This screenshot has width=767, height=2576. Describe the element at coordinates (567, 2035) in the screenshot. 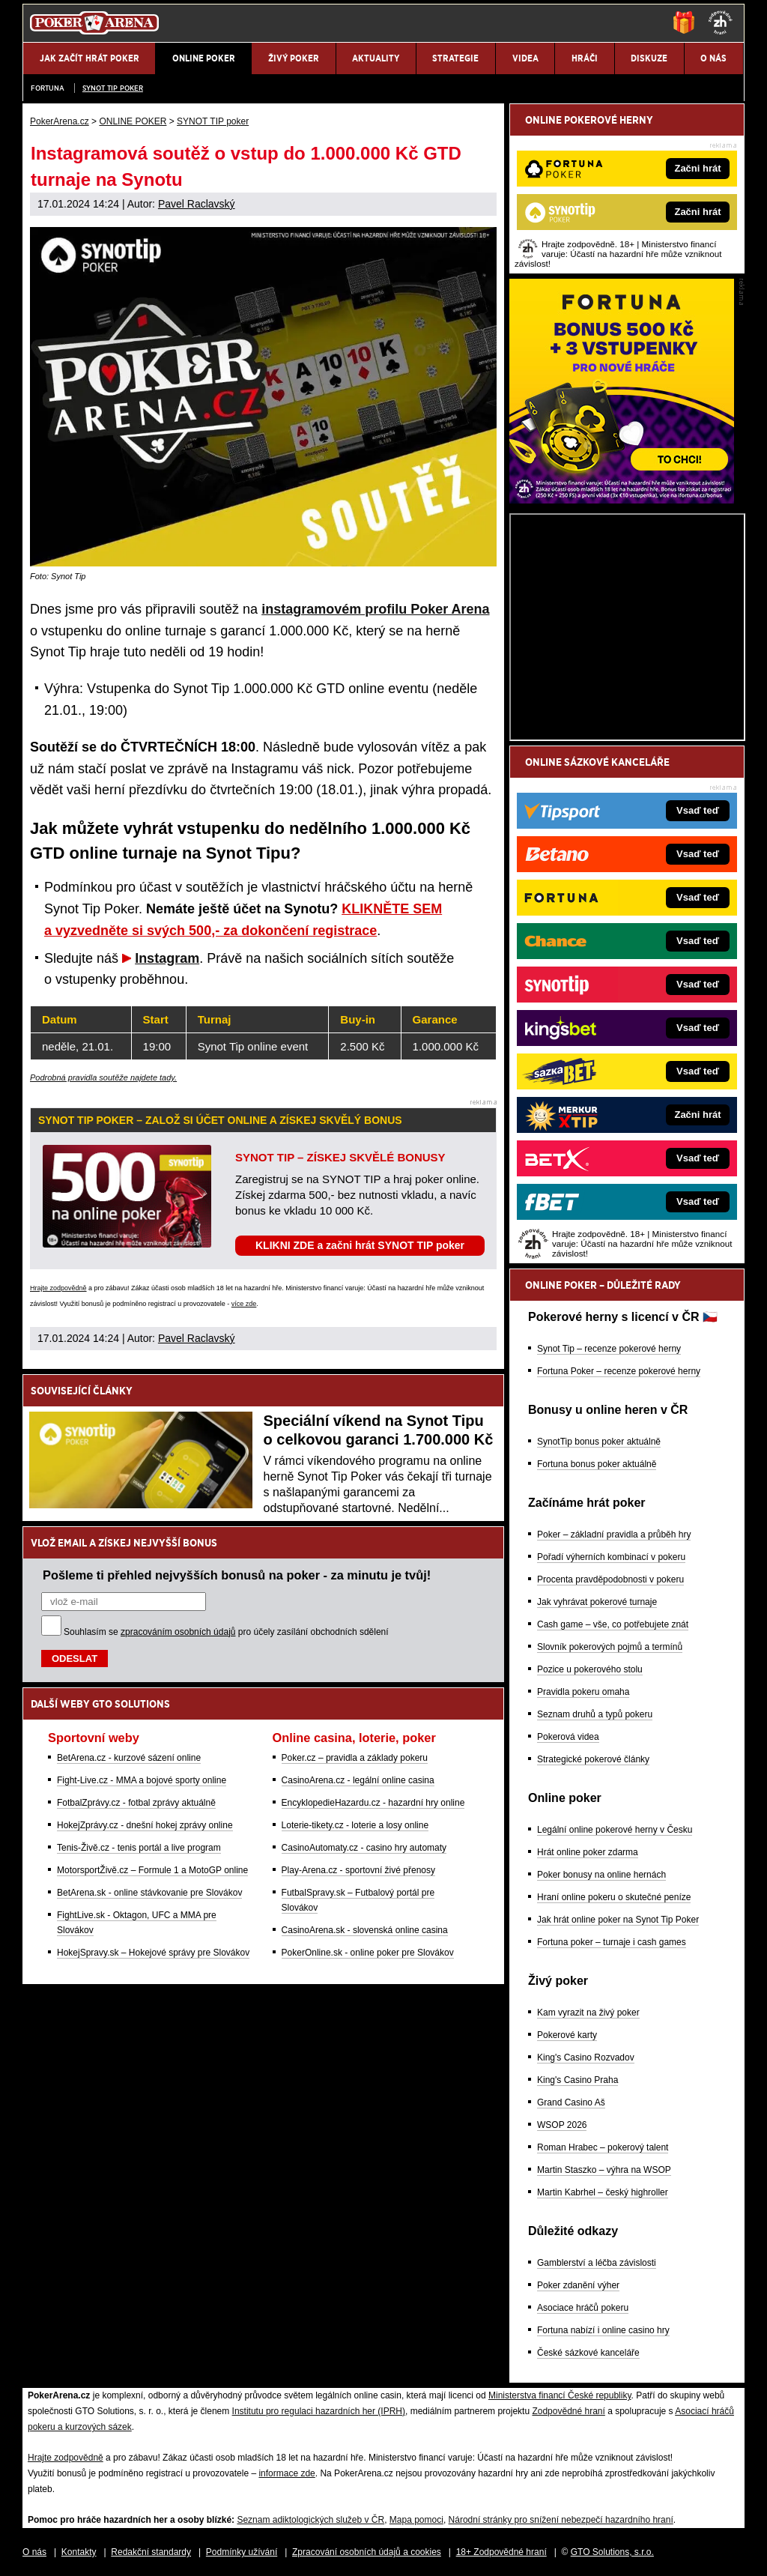

I see `Pokerové karty` at that location.